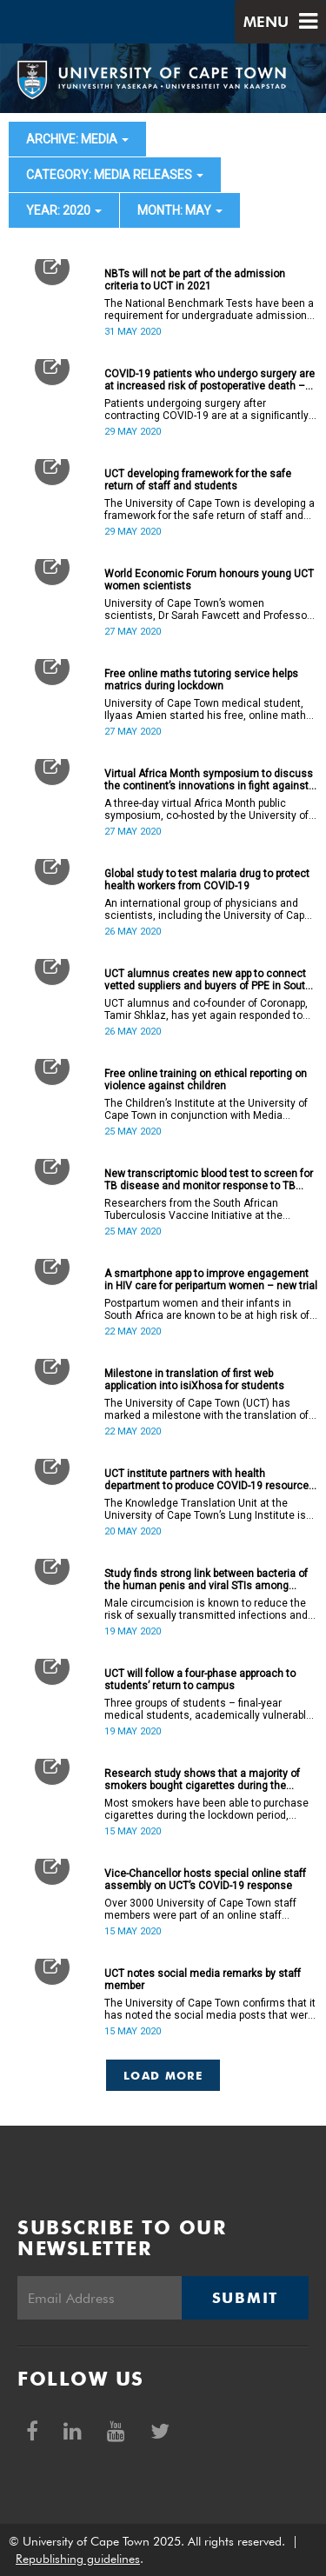 This screenshot has height=2576, width=326. What do you see at coordinates (77, 139) in the screenshot?
I see `archive: Media [button]` at bounding box center [77, 139].